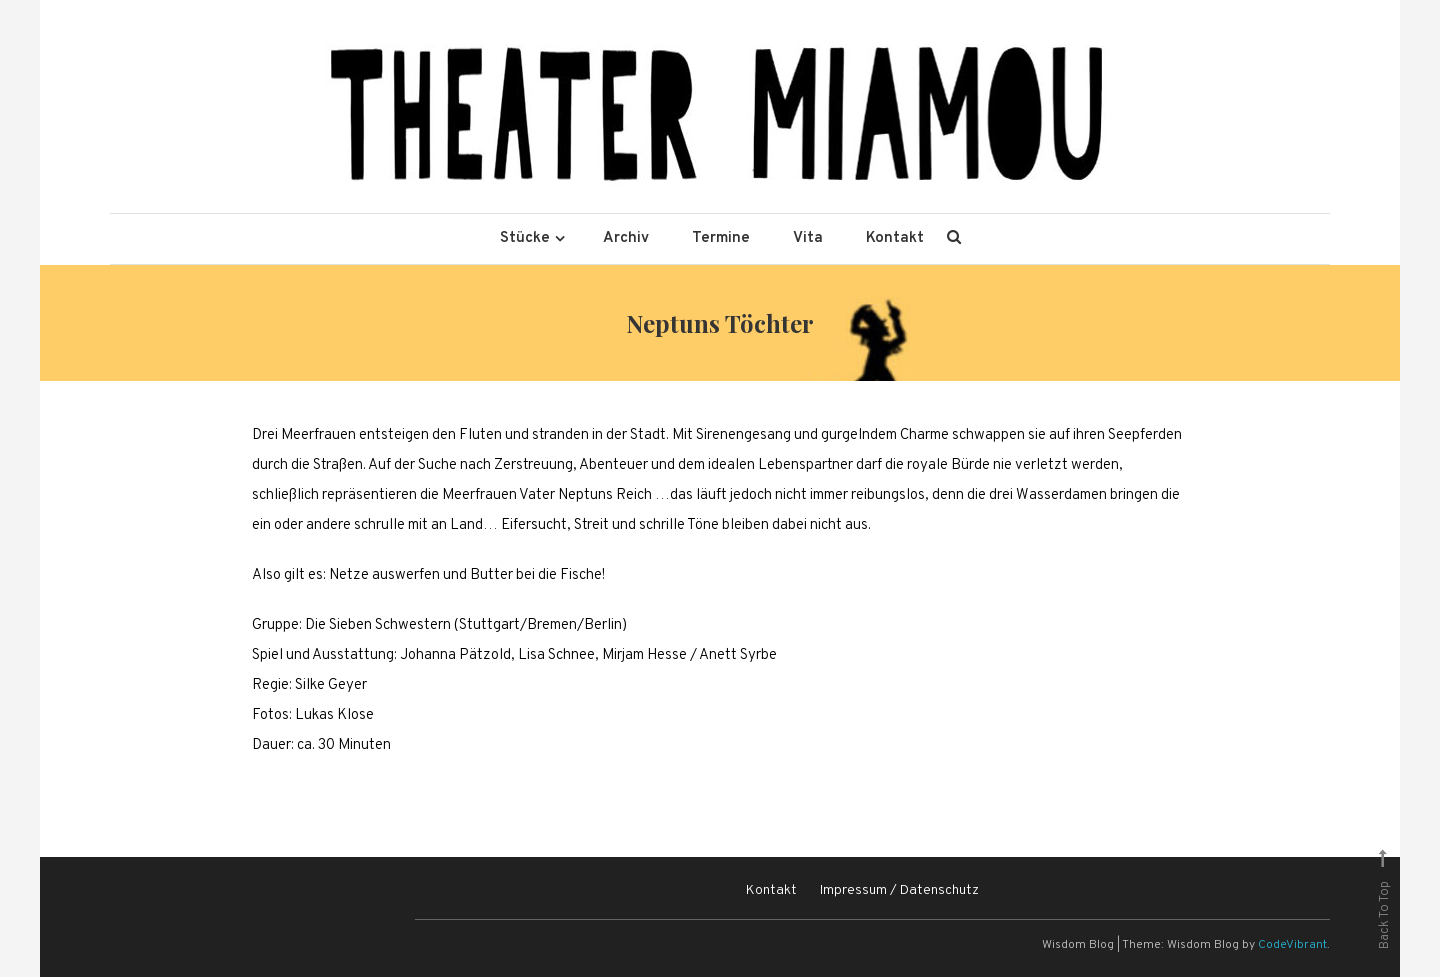 This screenshot has width=1440, height=977. I want to click on Impressum / Datenschutz, so click(899, 890).